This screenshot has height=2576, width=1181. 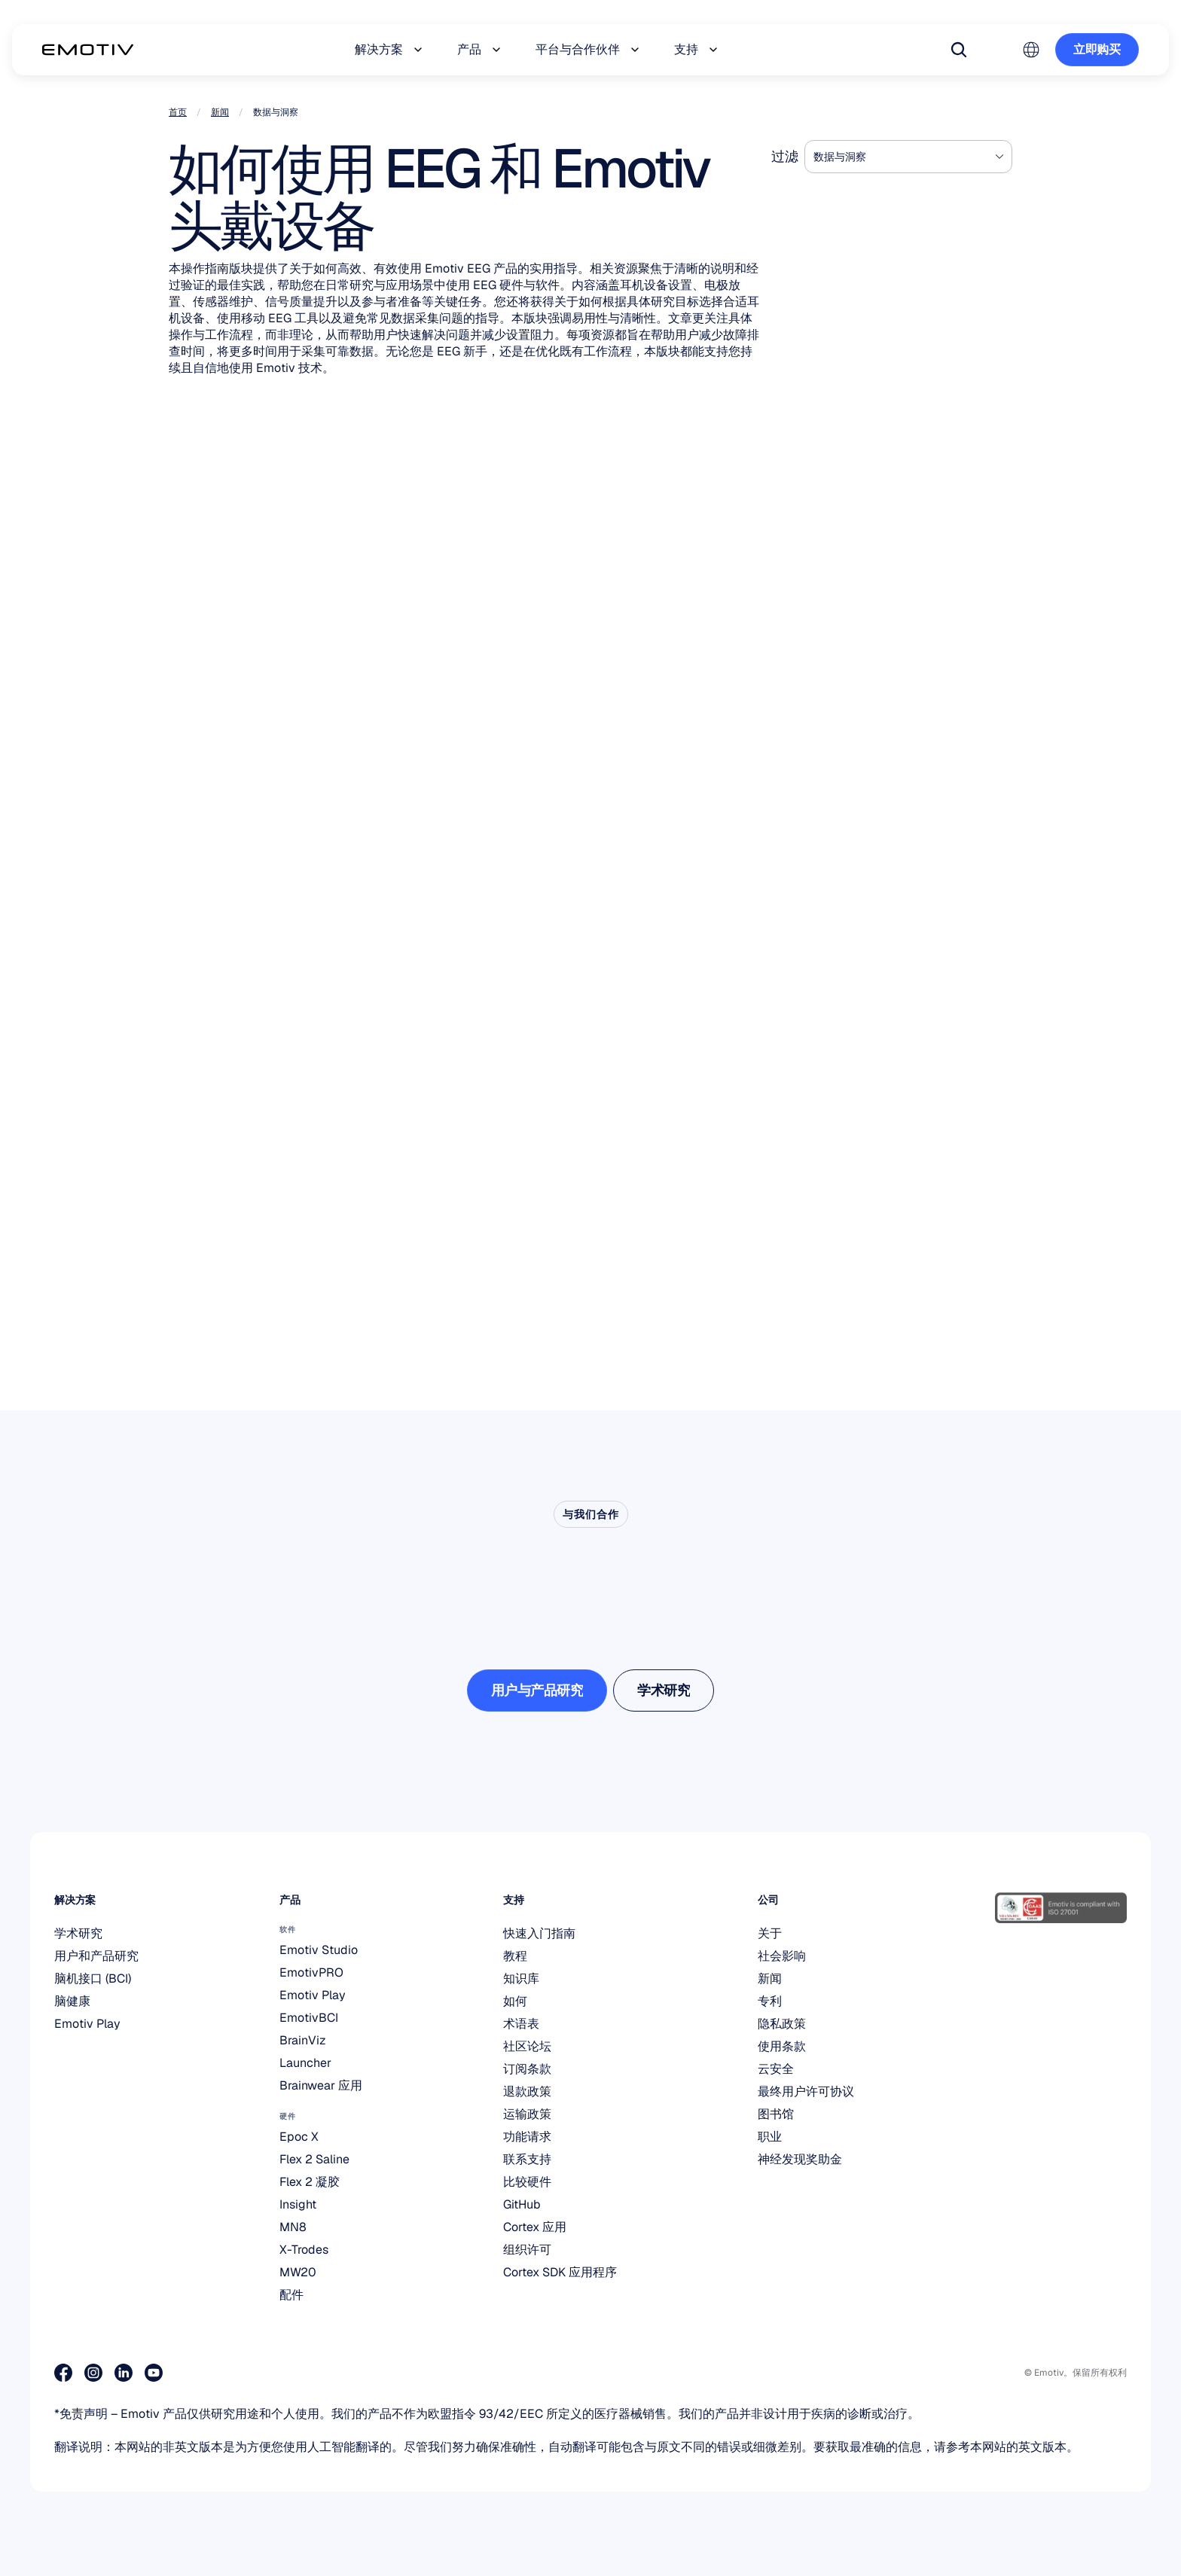 What do you see at coordinates (87, 50) in the screenshot?
I see `[Back to homepage]` at bounding box center [87, 50].